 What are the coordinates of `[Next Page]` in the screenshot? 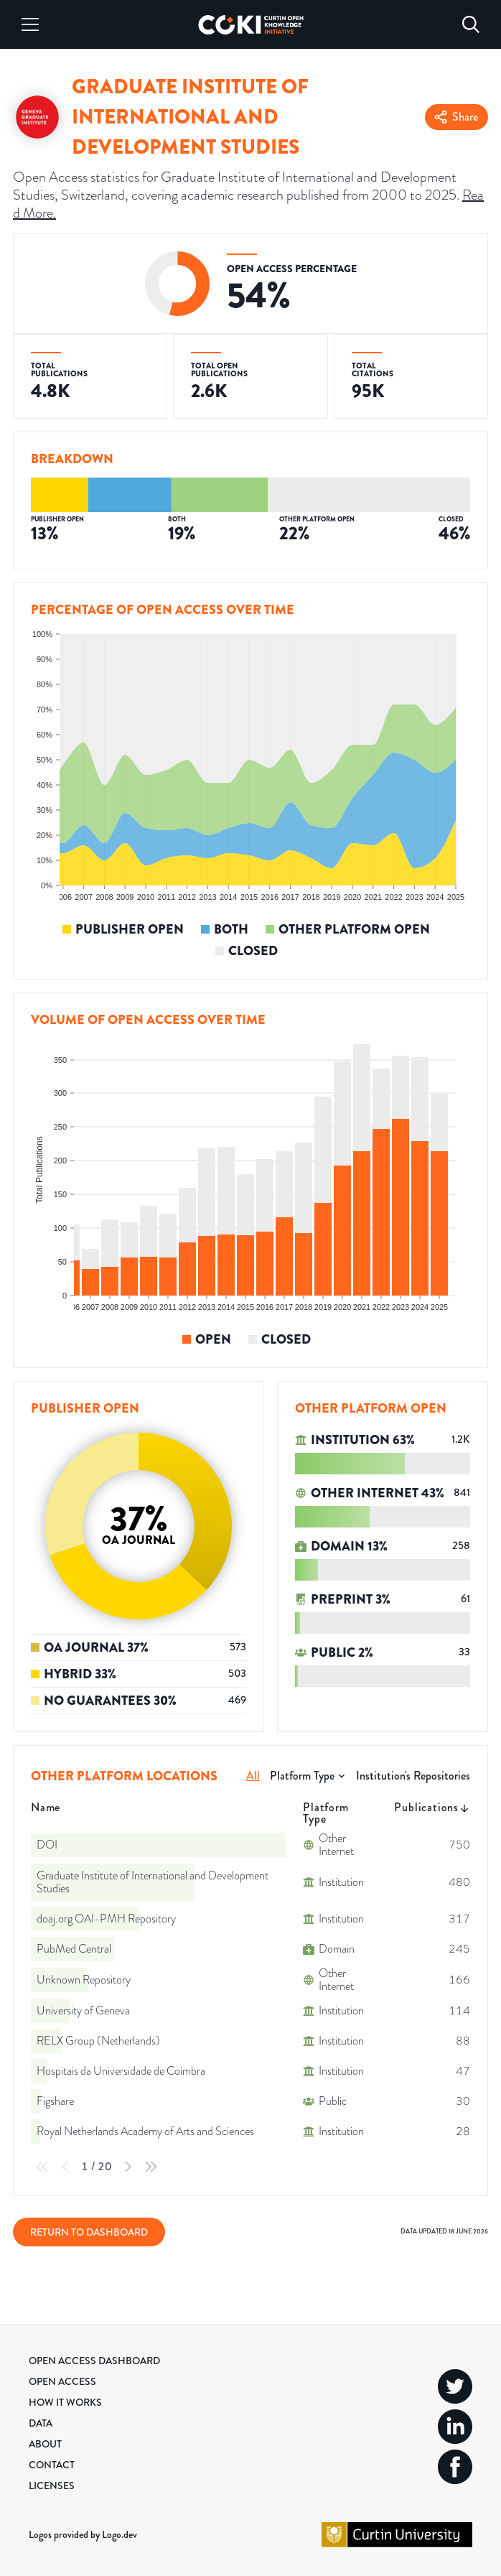 It's located at (127, 2166).